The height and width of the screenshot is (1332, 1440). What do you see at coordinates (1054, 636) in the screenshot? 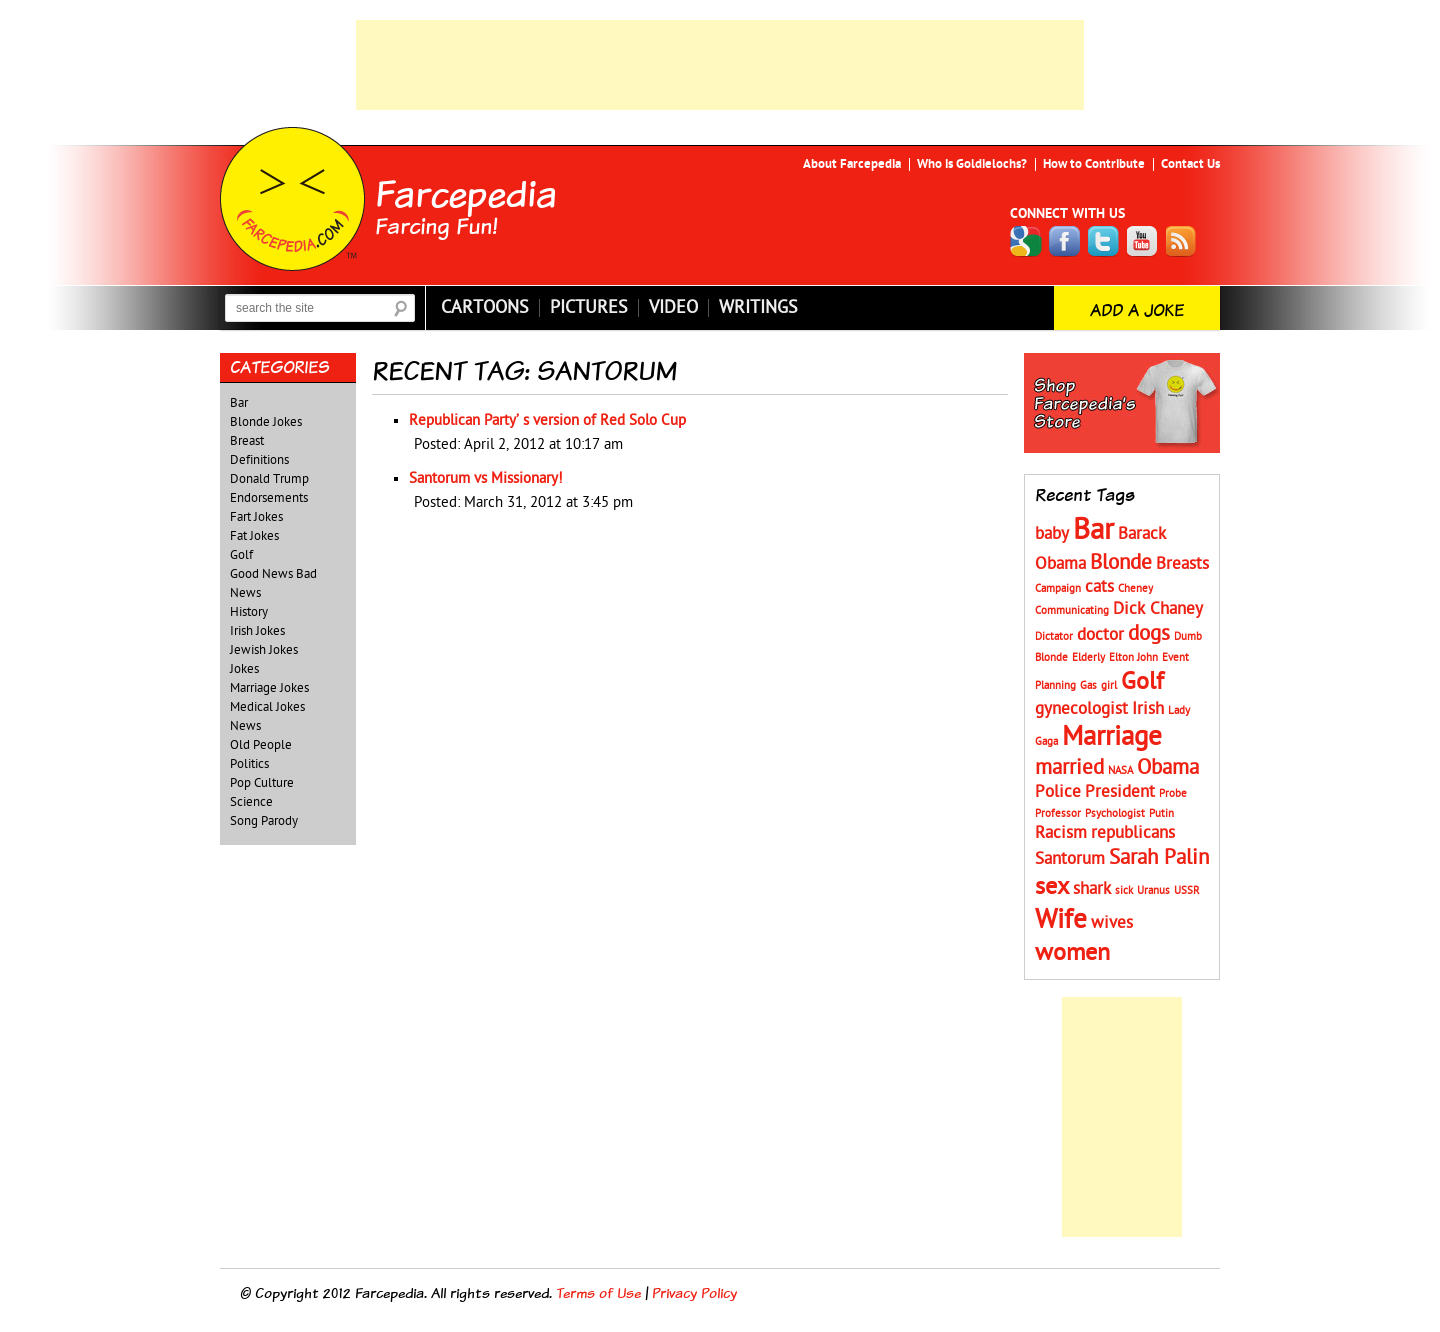
I see `Dictator` at bounding box center [1054, 636].